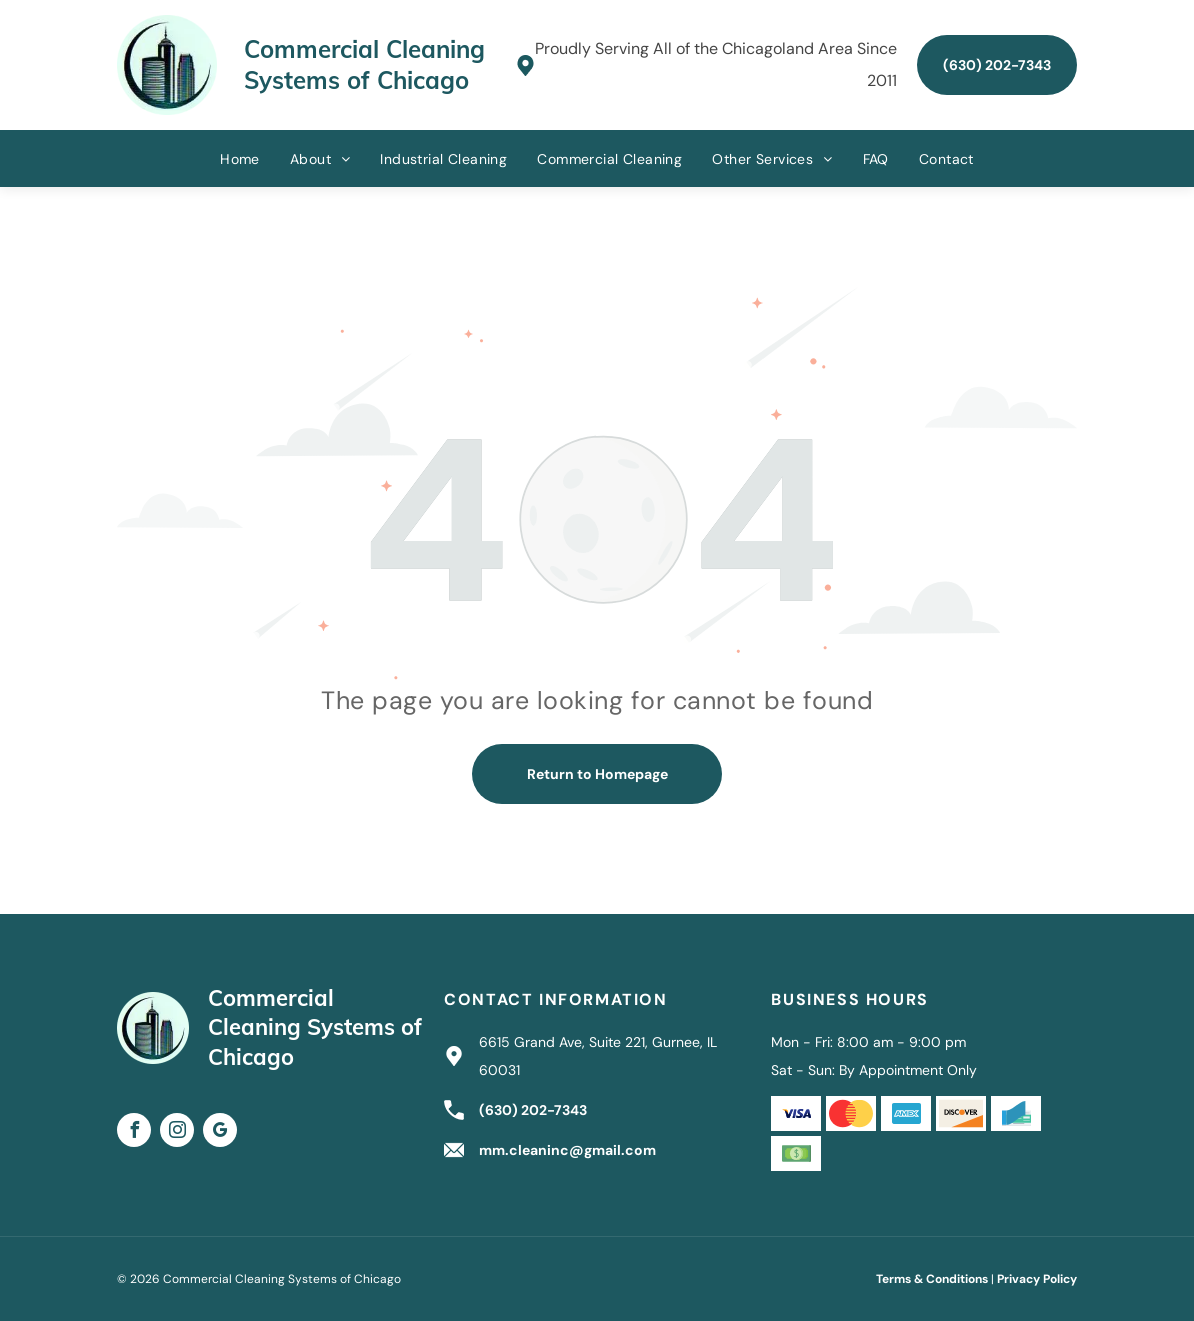  What do you see at coordinates (533, 1110) in the screenshot?
I see `(630) 202-7343` at bounding box center [533, 1110].